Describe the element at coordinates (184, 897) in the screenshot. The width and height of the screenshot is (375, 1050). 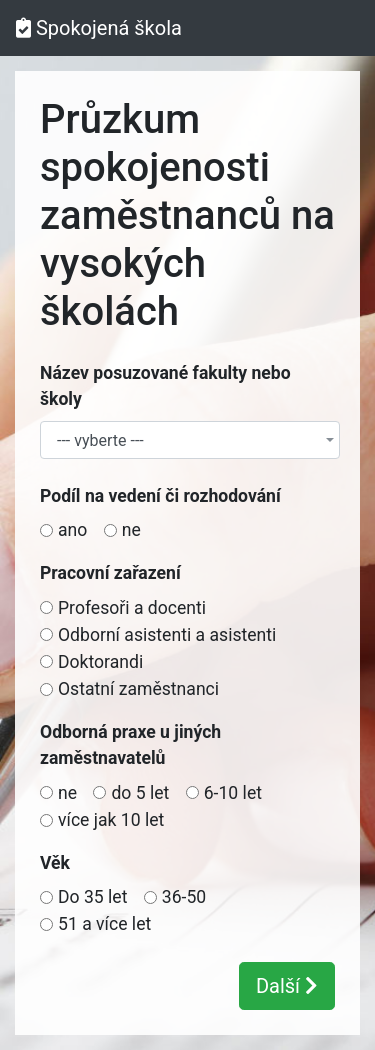
I see `36-50` at that location.